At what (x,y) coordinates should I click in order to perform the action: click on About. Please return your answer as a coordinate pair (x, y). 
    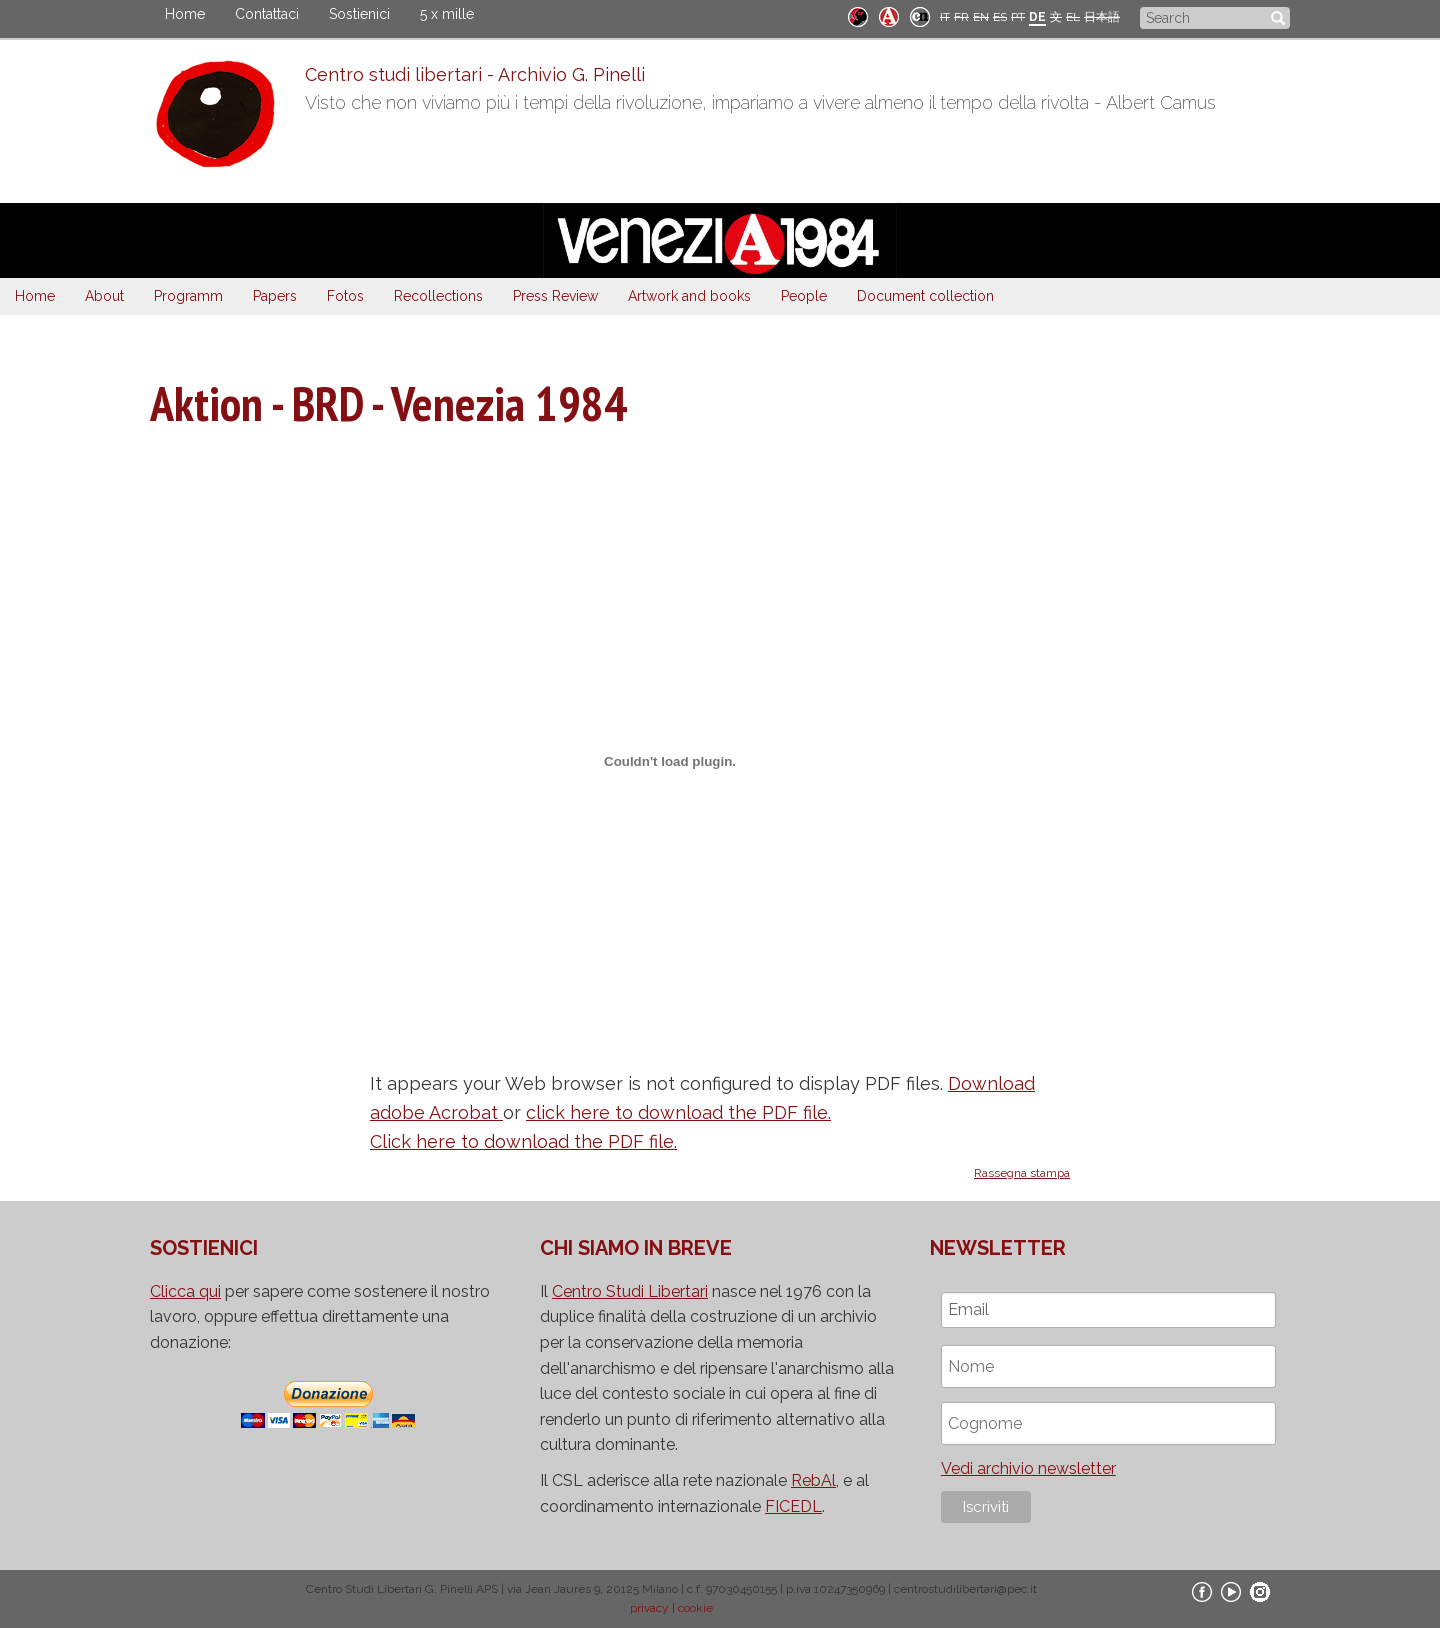
    Looking at the image, I should click on (104, 296).